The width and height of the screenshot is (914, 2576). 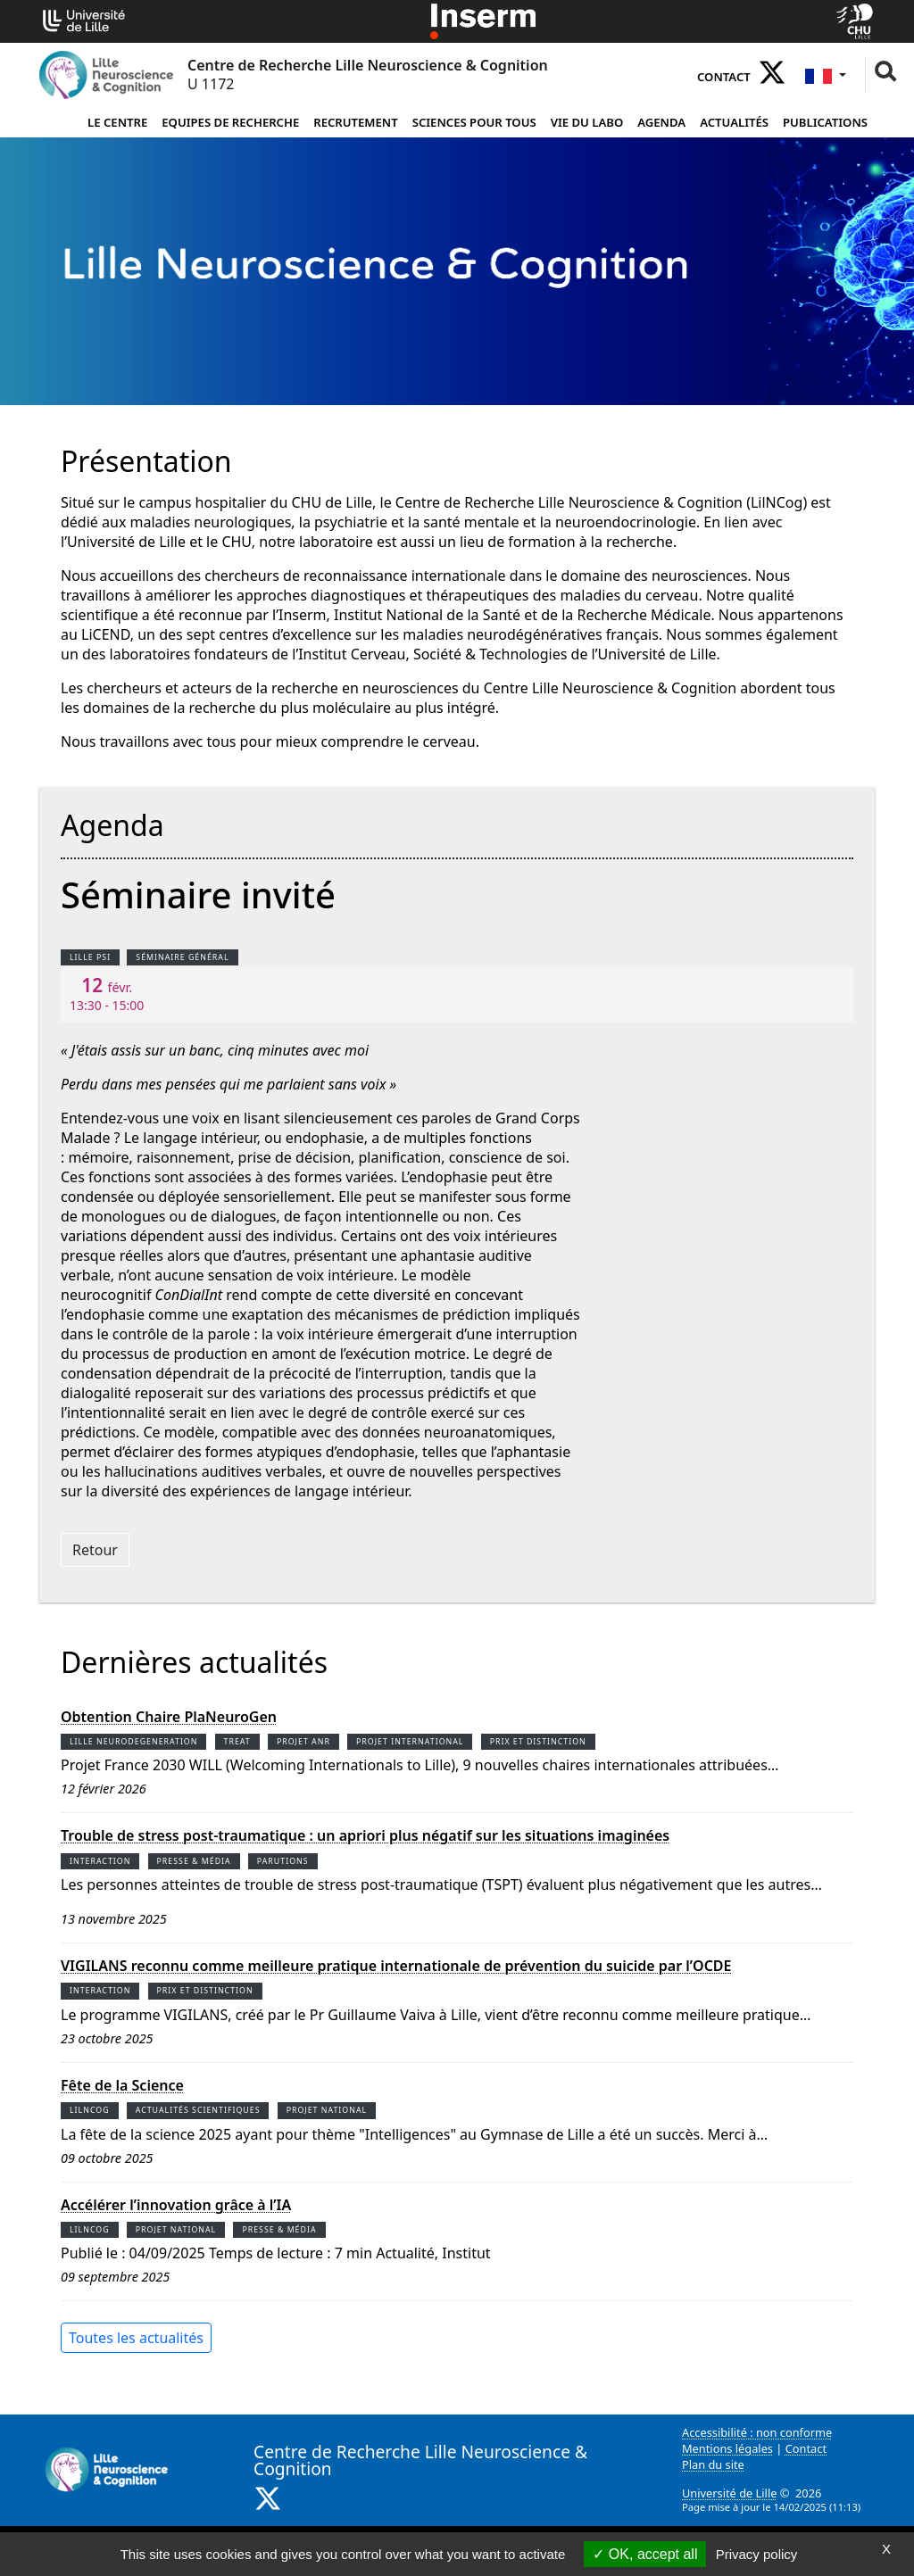 I want to click on Recrutement, so click(x=355, y=122).